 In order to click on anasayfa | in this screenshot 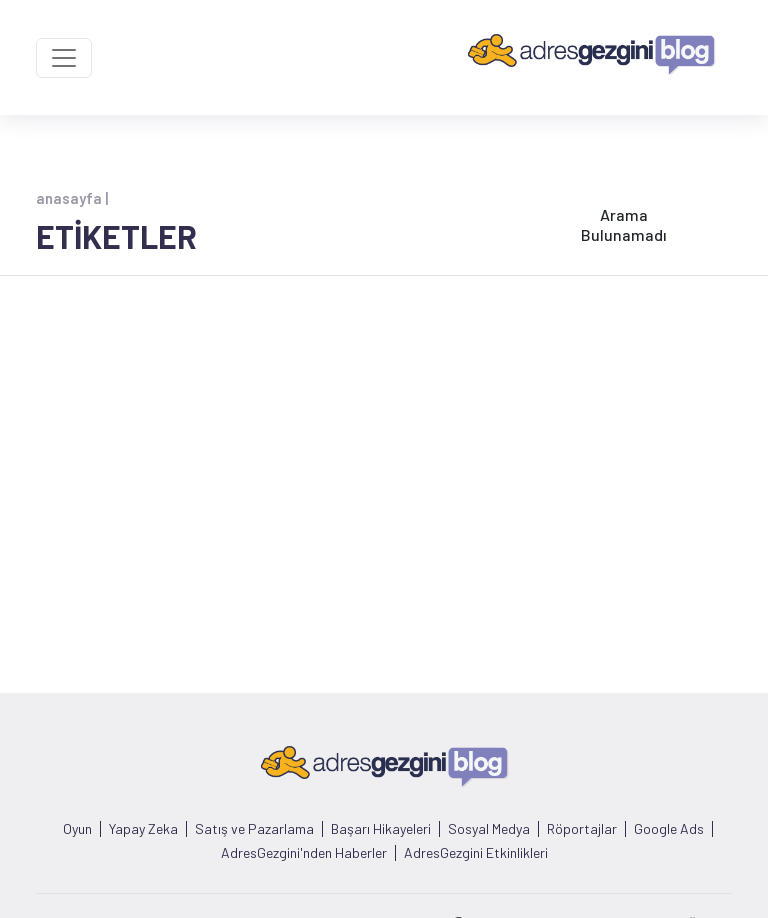, I will do `click(72, 198)`.